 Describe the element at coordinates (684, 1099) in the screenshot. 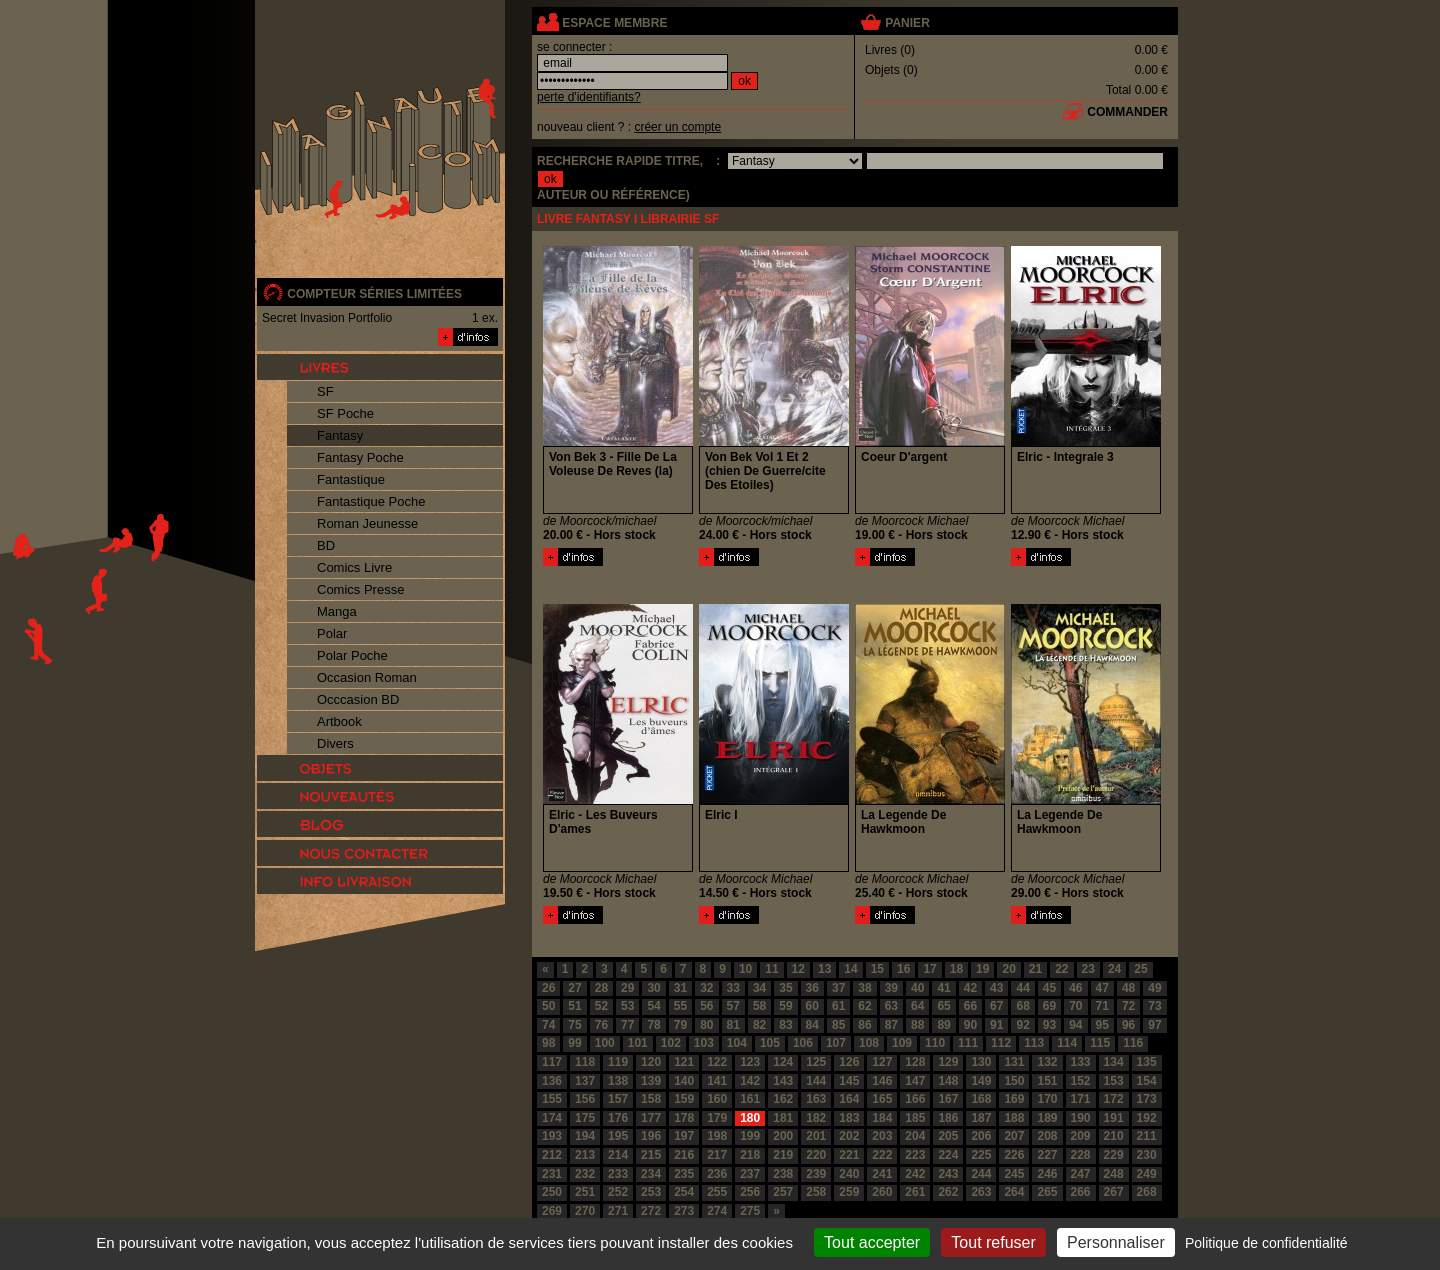

I see `159` at that location.